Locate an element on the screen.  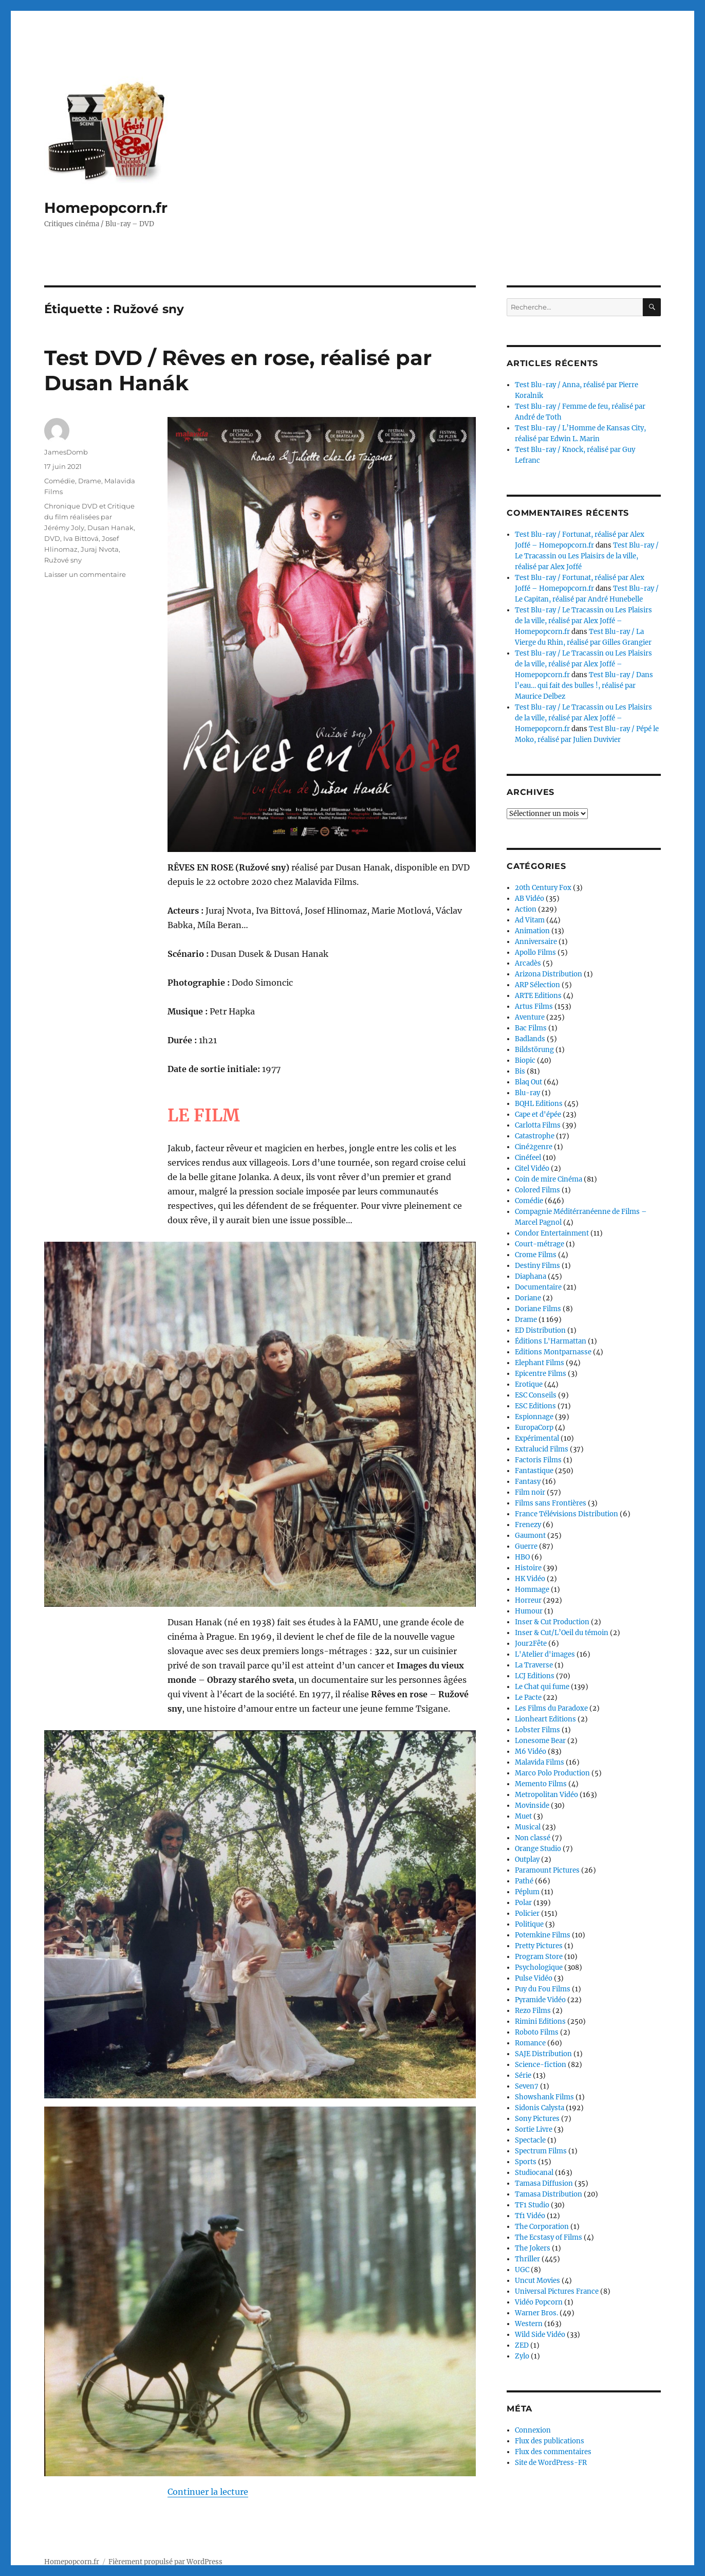
ED Distribution is located at coordinates (540, 1330).